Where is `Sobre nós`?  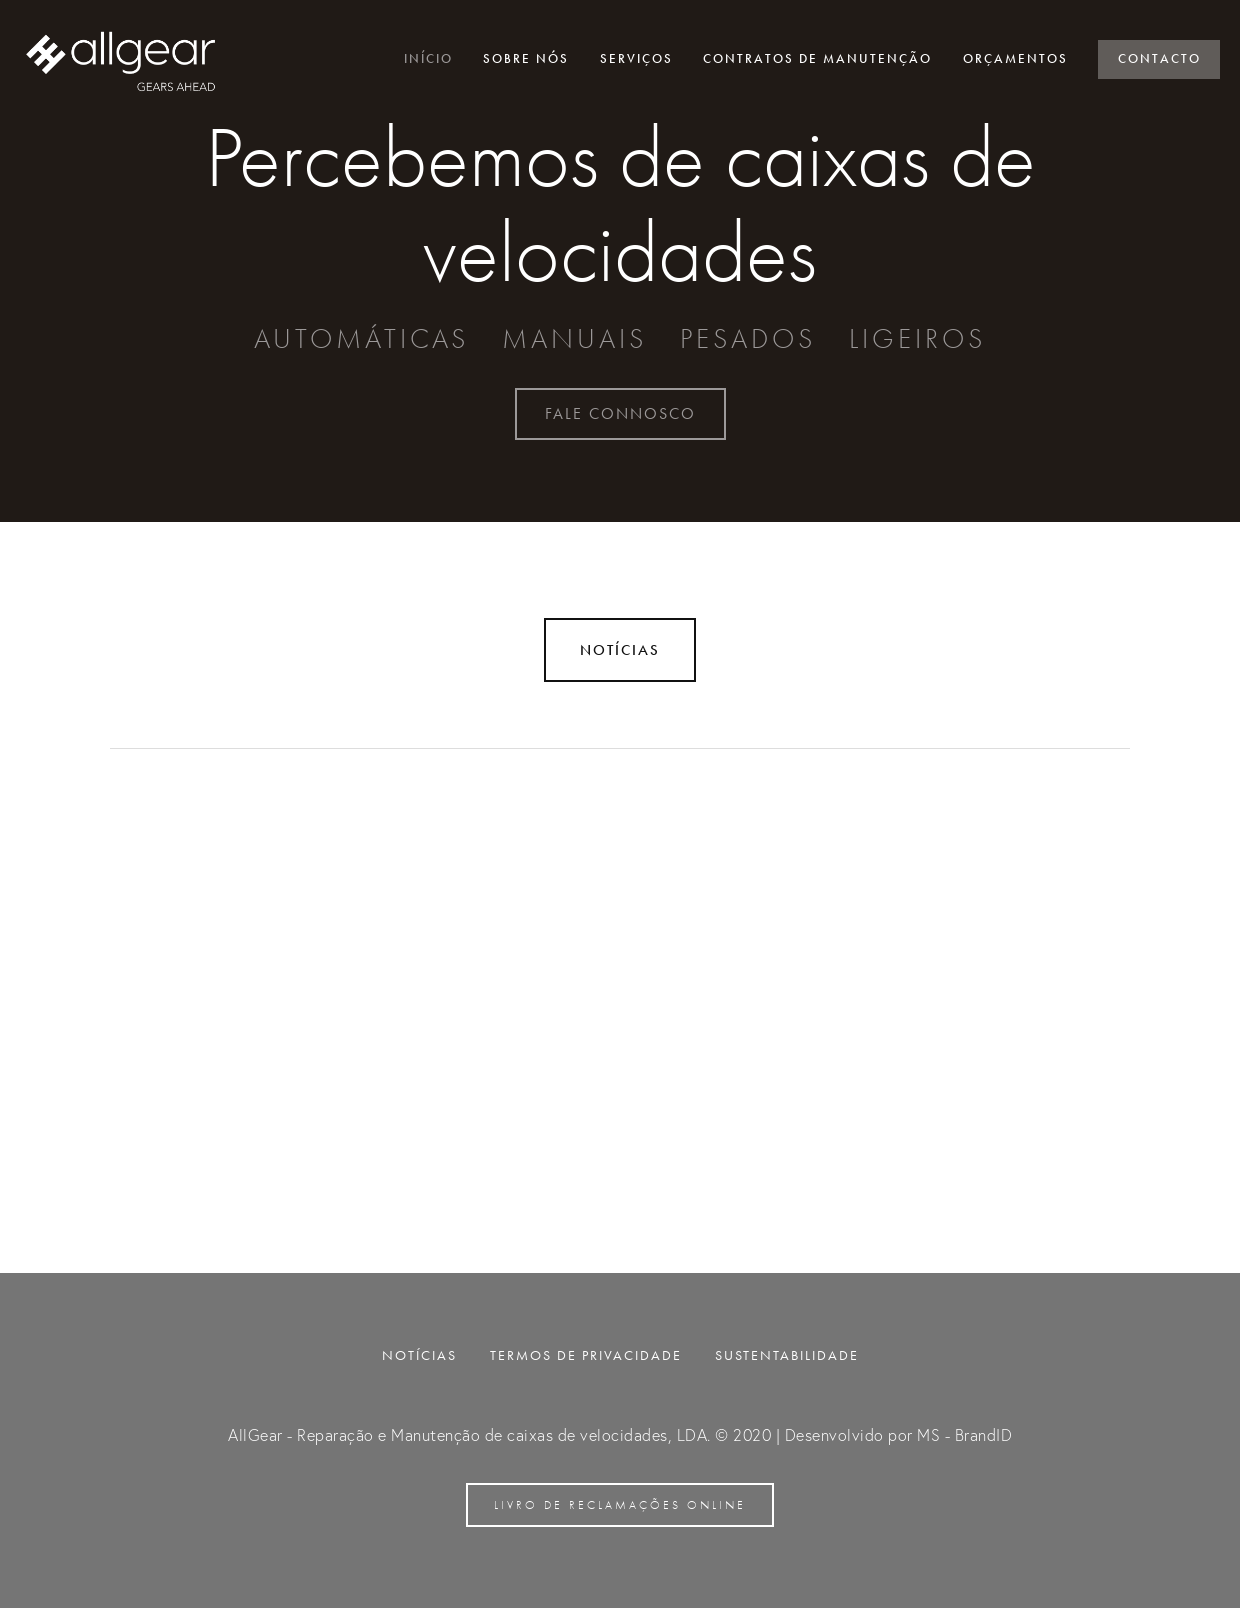 Sobre nós is located at coordinates (526, 59).